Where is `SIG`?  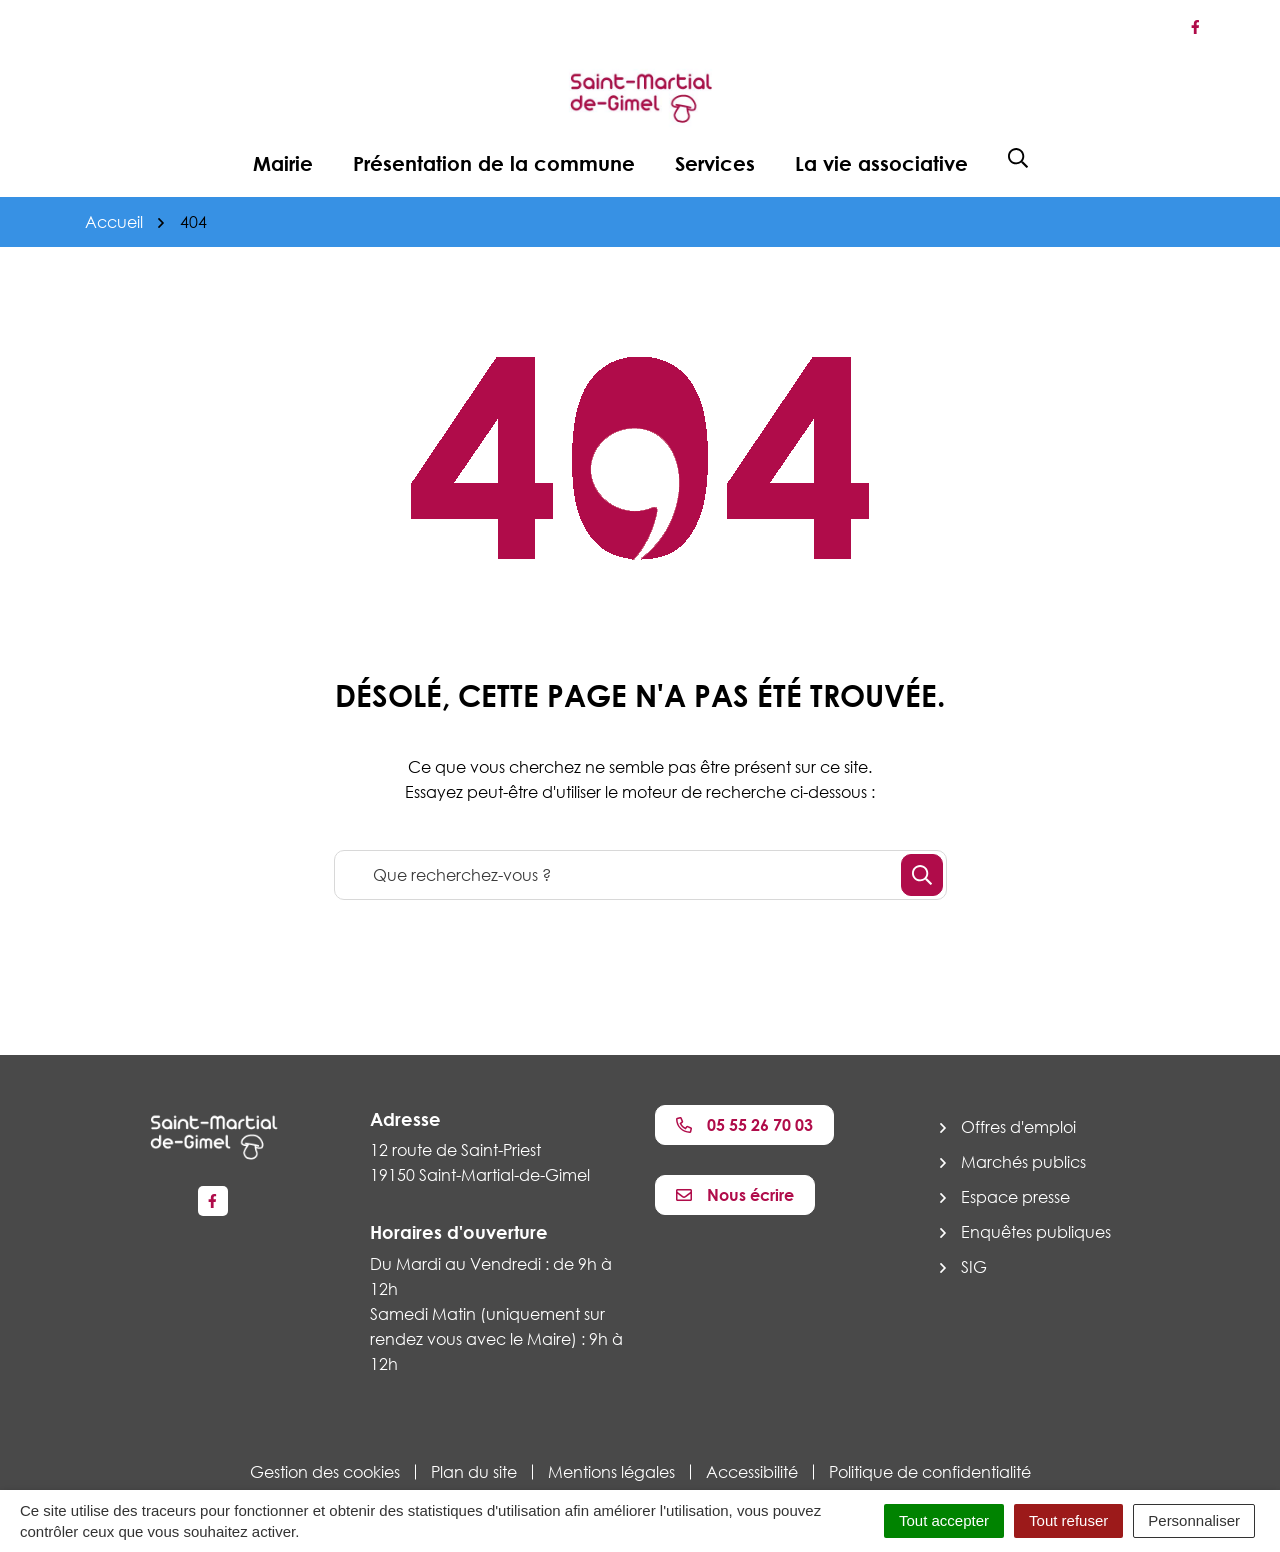 SIG is located at coordinates (974, 1267).